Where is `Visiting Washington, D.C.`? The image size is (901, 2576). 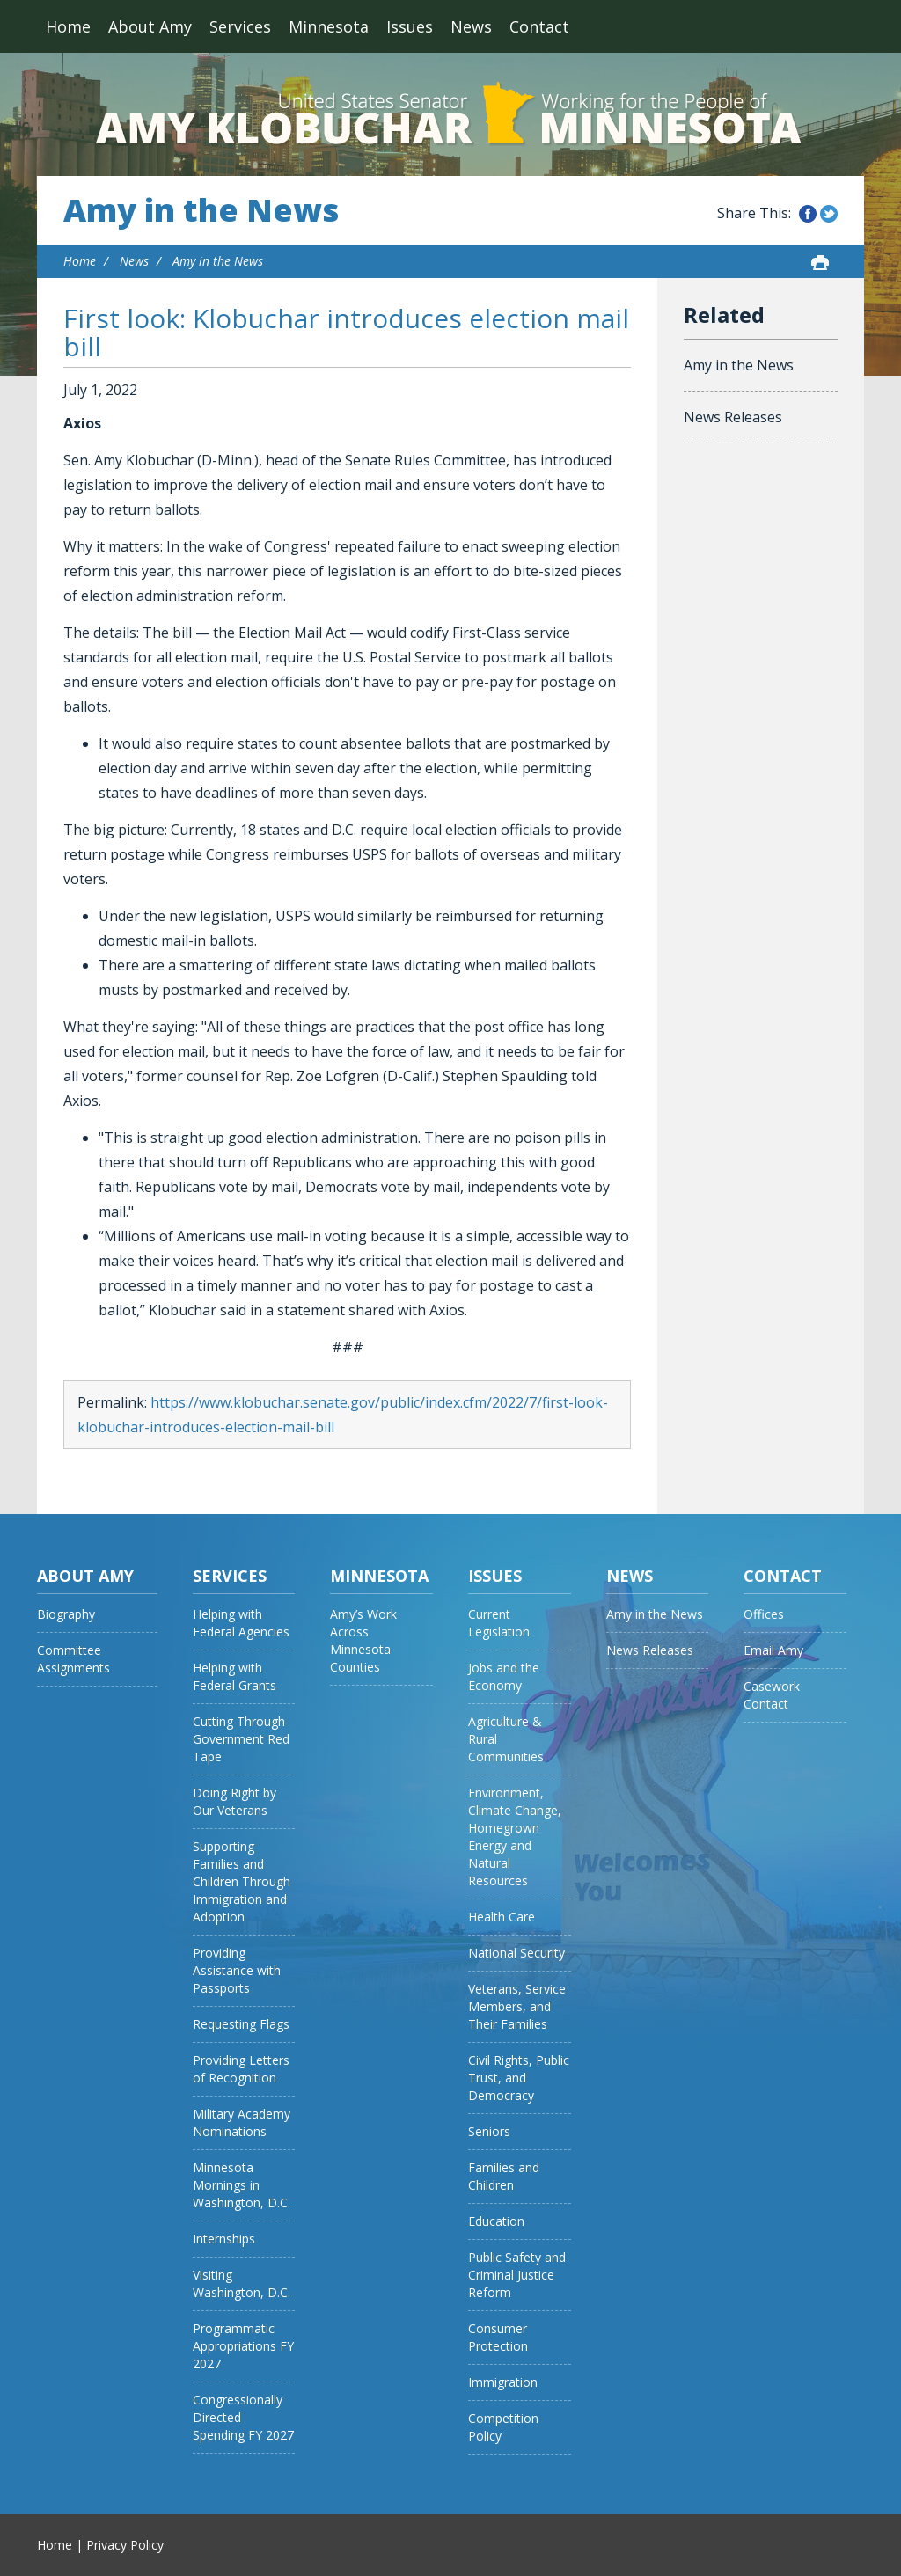 Visiting Washington, D.C. is located at coordinates (241, 2283).